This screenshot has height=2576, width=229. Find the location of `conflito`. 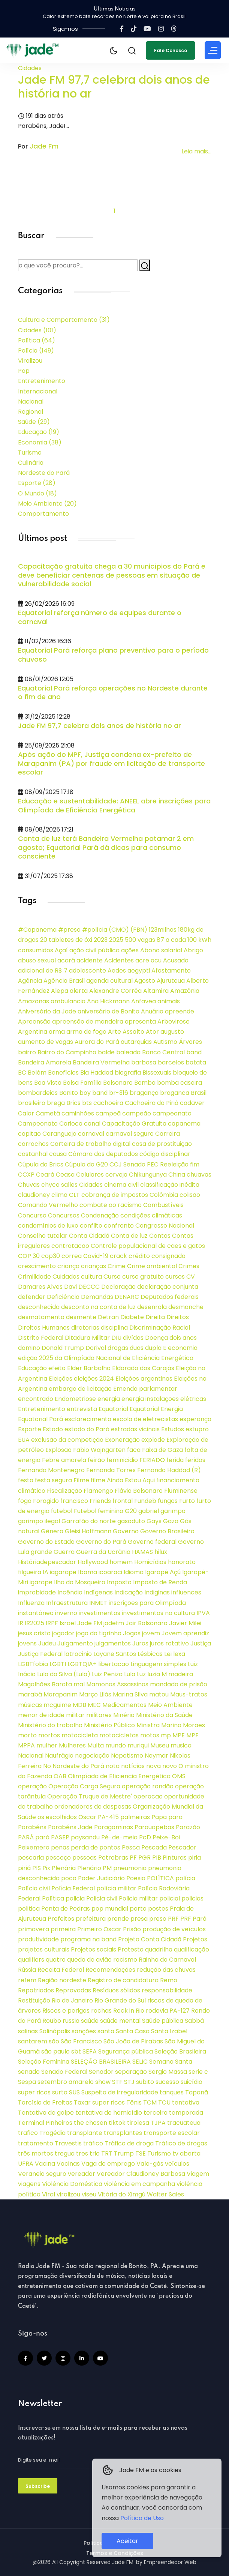

conflito is located at coordinates (91, 1225).